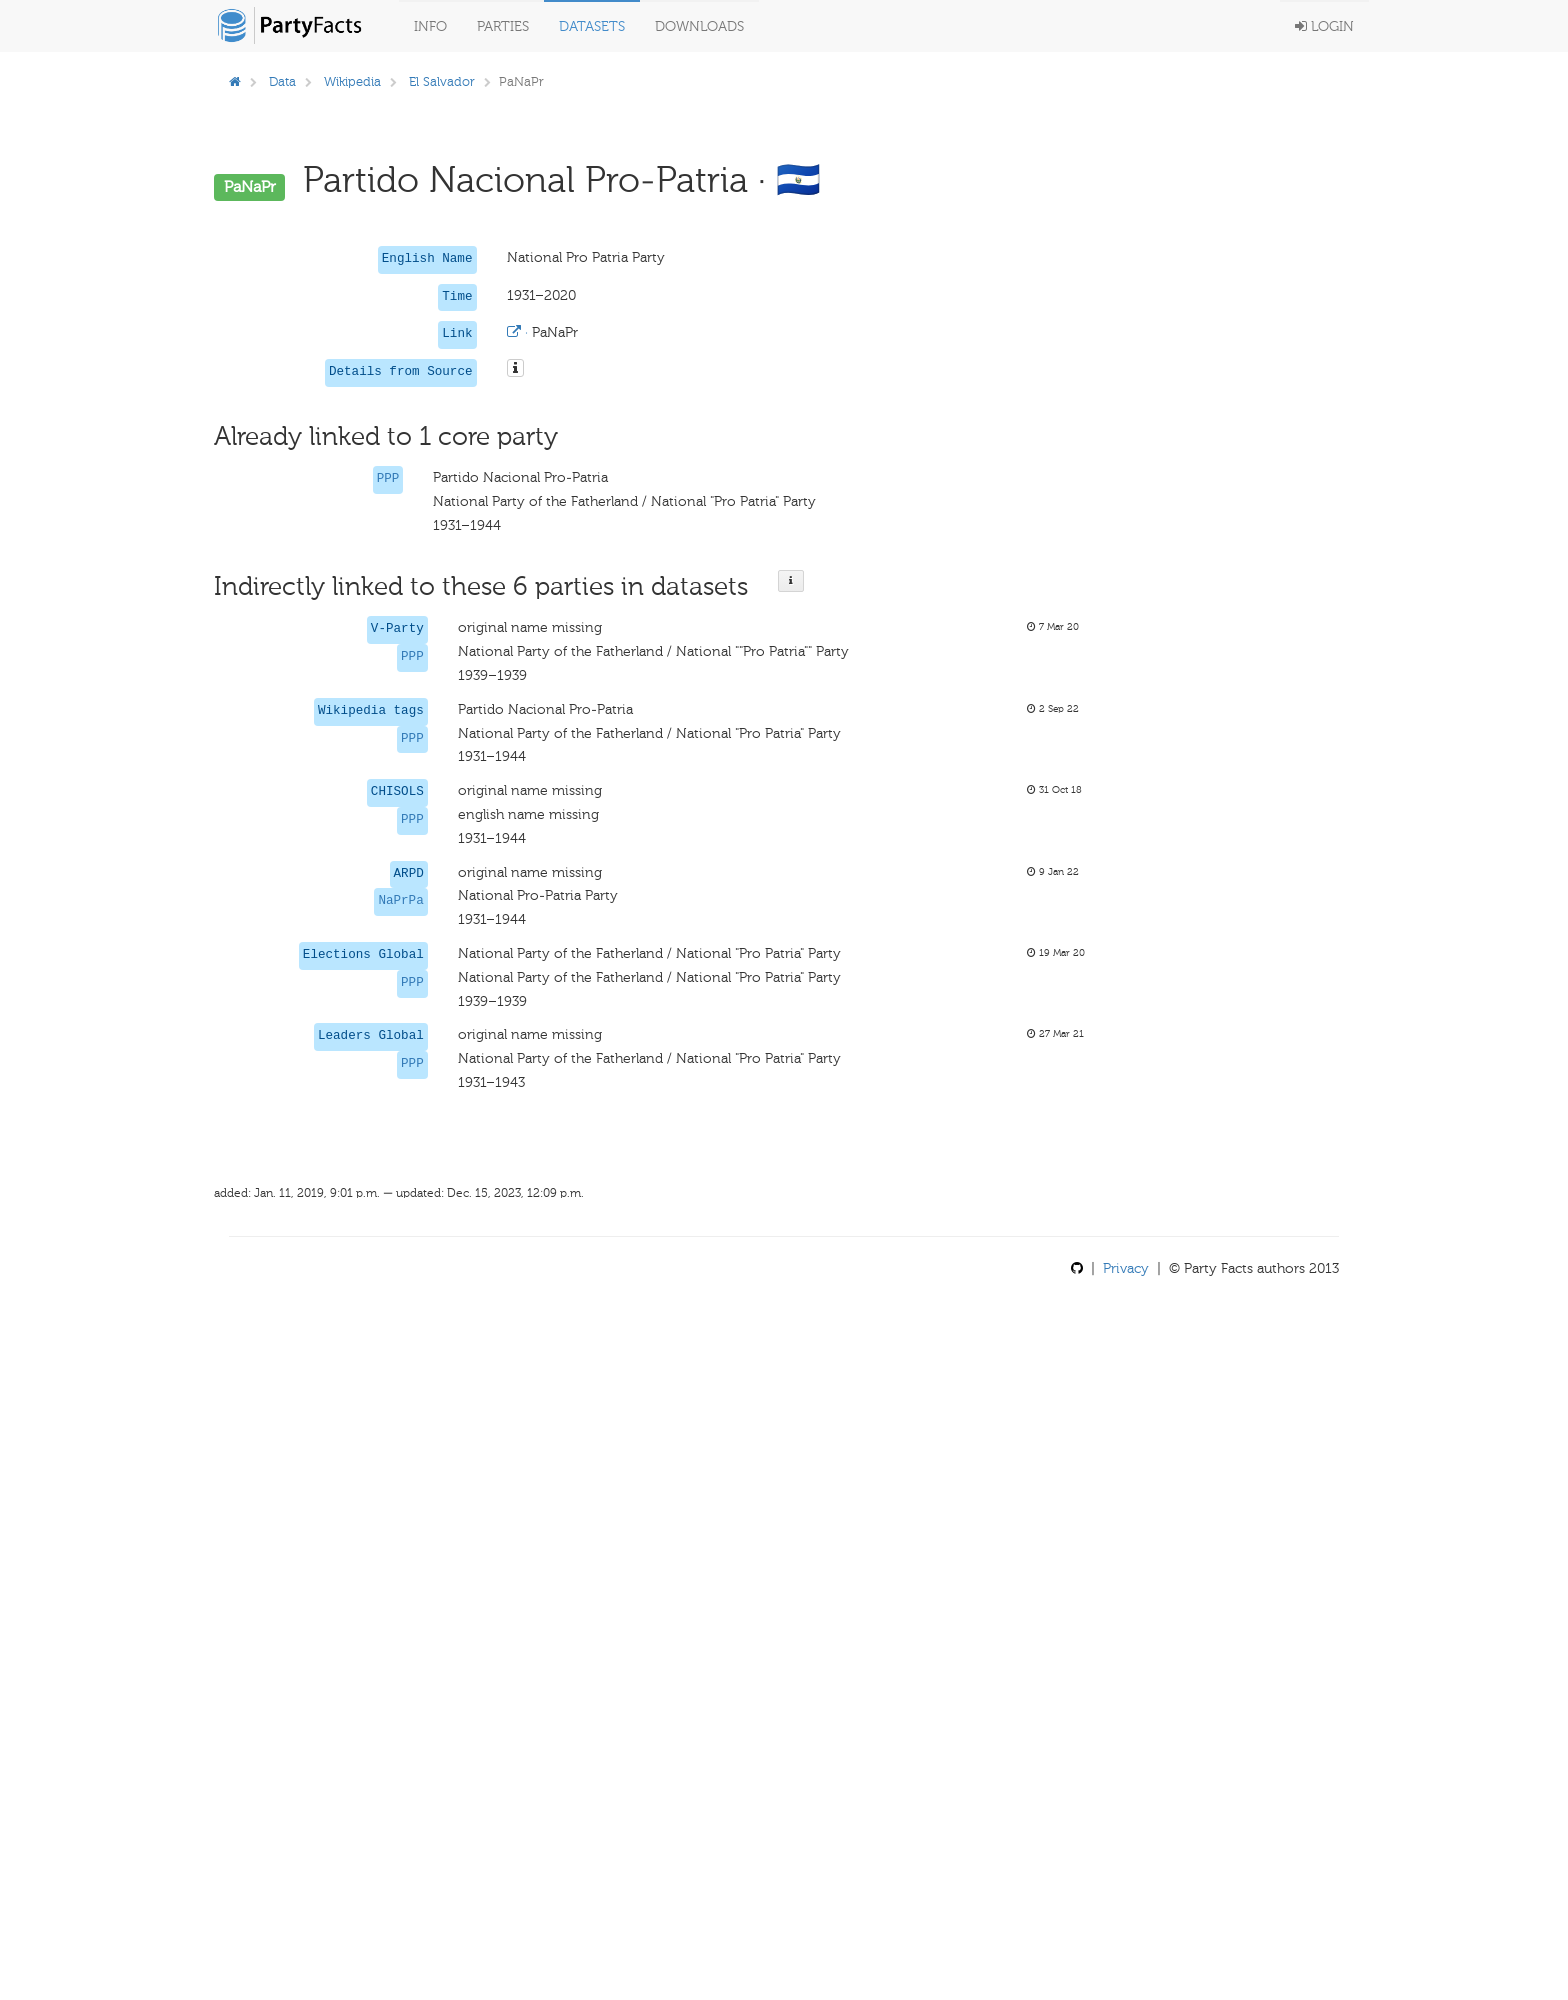  What do you see at coordinates (352, 81) in the screenshot?
I see `Wikipedia` at bounding box center [352, 81].